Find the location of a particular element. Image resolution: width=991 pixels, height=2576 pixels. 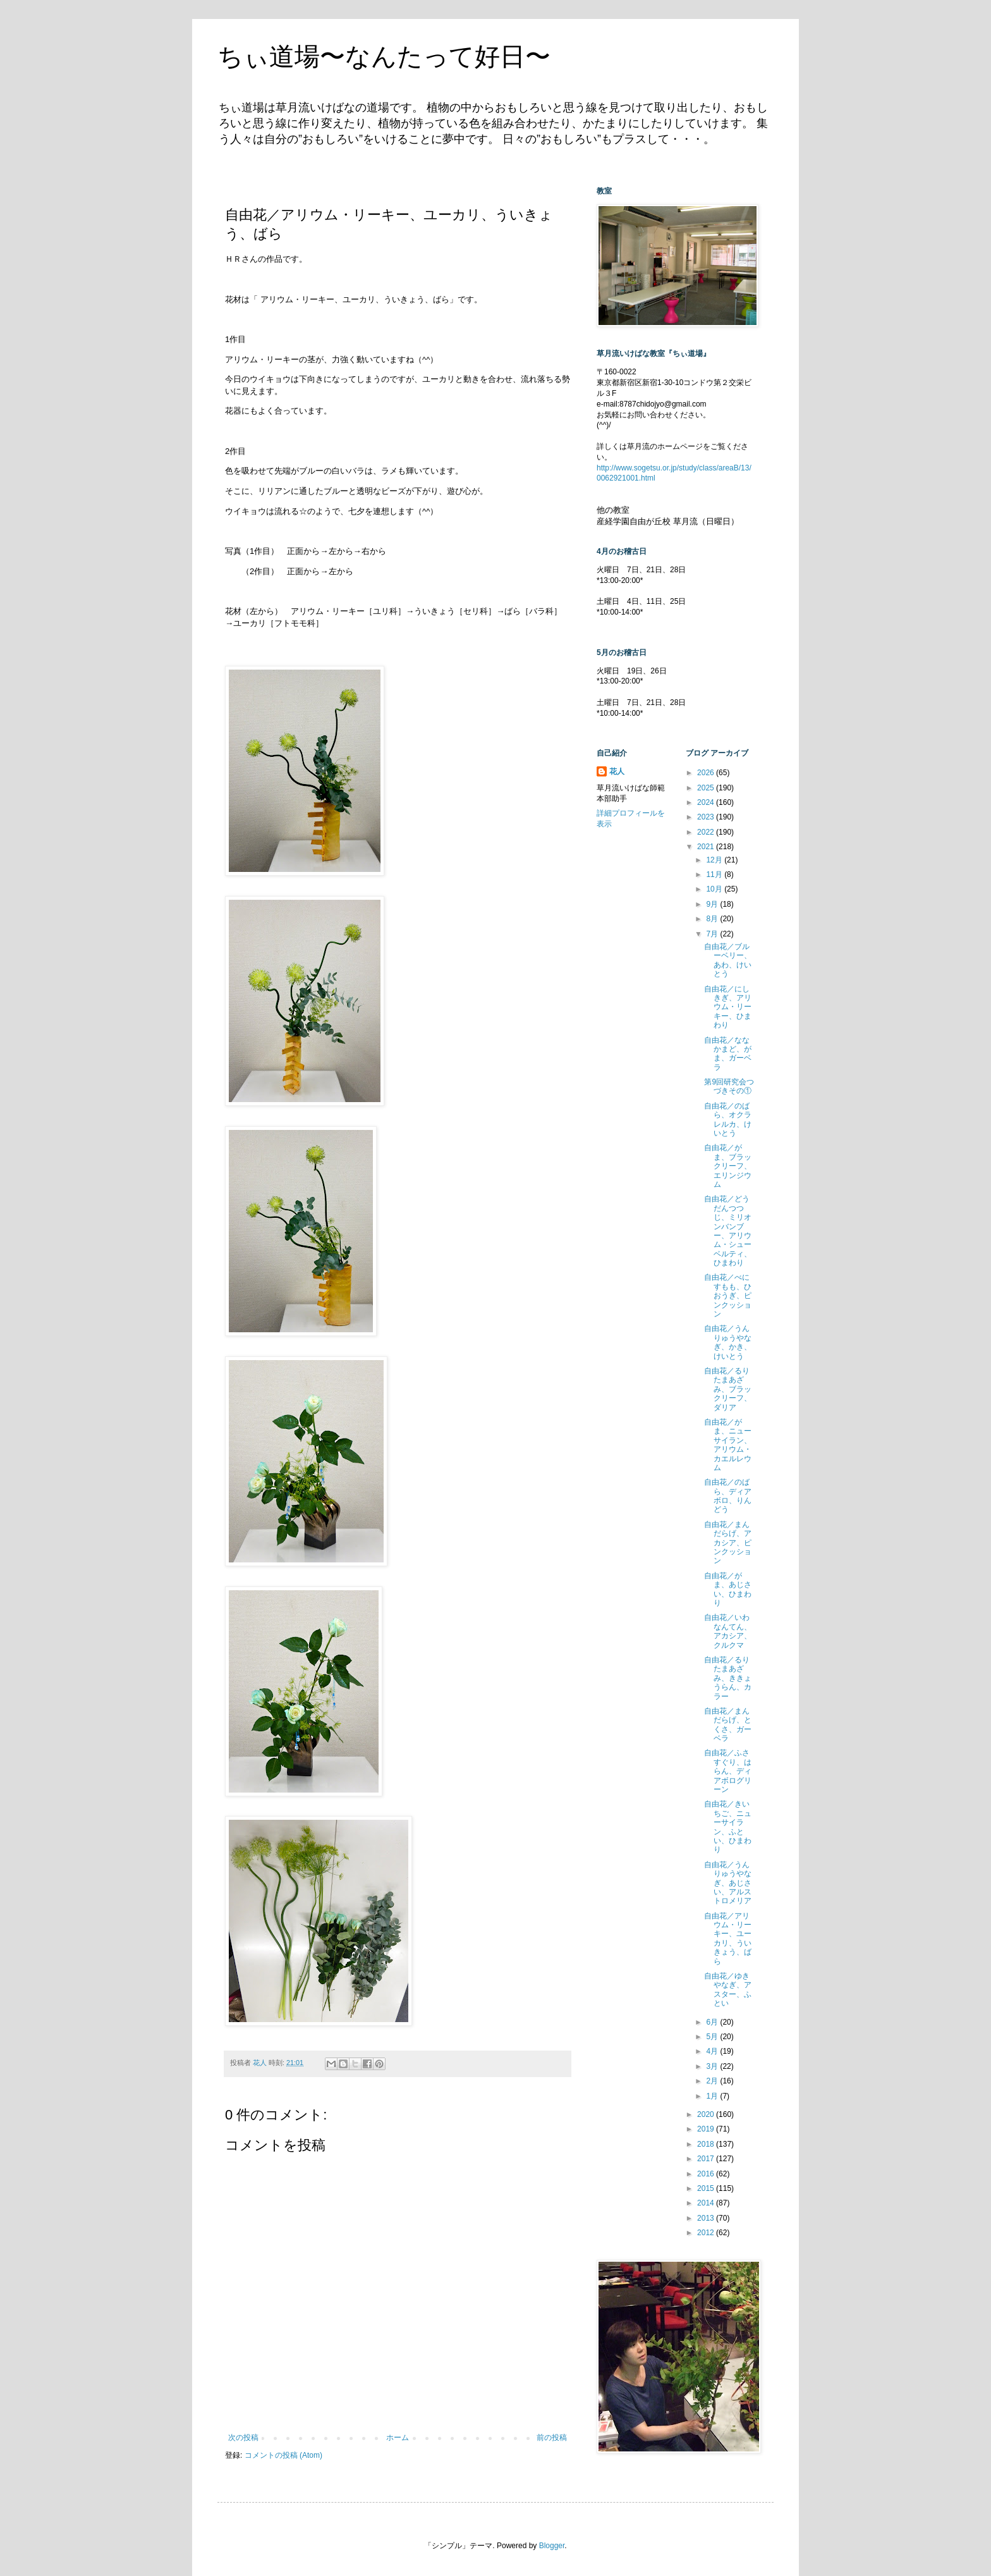

花人 is located at coordinates (616, 771).